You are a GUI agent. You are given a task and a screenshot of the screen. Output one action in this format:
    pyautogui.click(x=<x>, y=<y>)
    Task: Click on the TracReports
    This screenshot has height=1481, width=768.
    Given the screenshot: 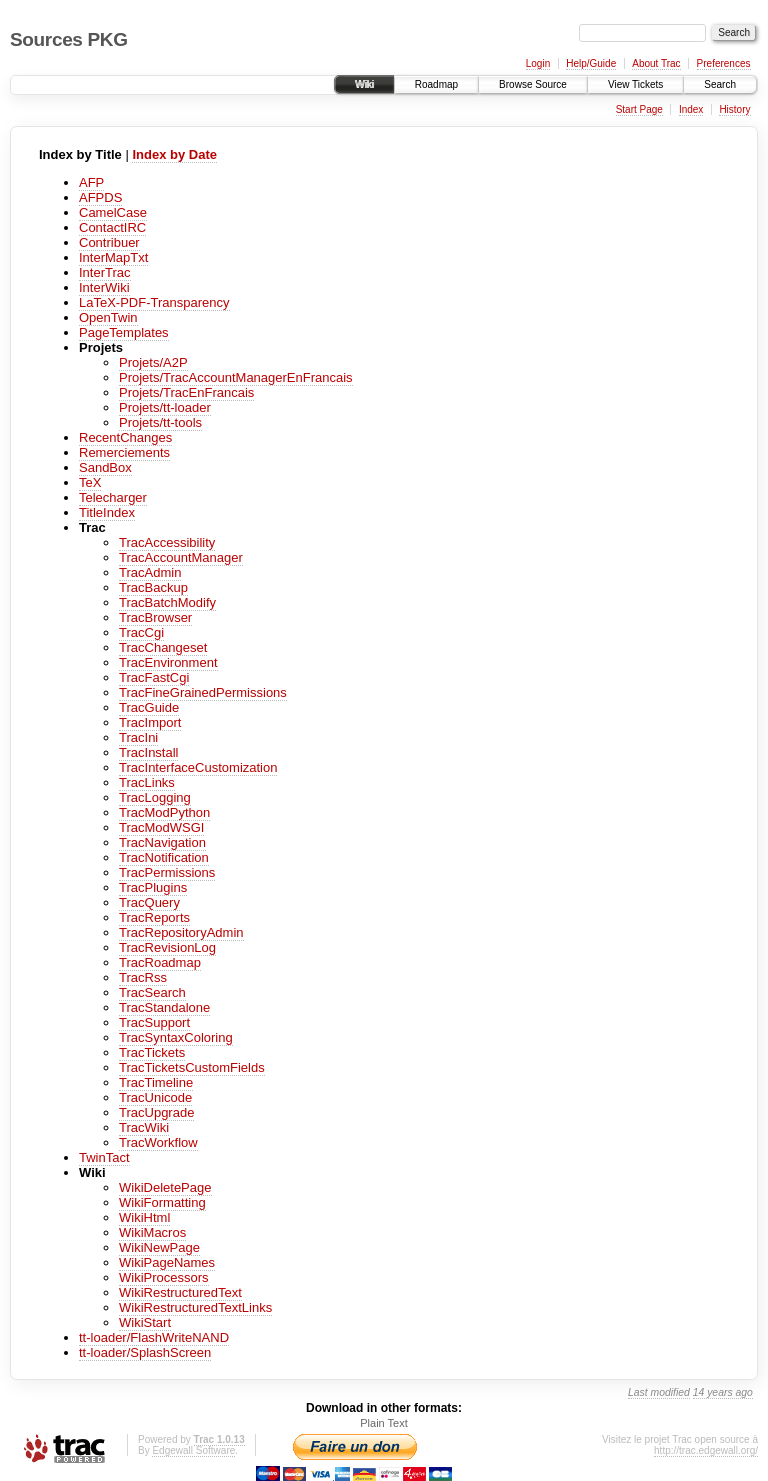 What is the action you would take?
    pyautogui.click(x=154, y=917)
    